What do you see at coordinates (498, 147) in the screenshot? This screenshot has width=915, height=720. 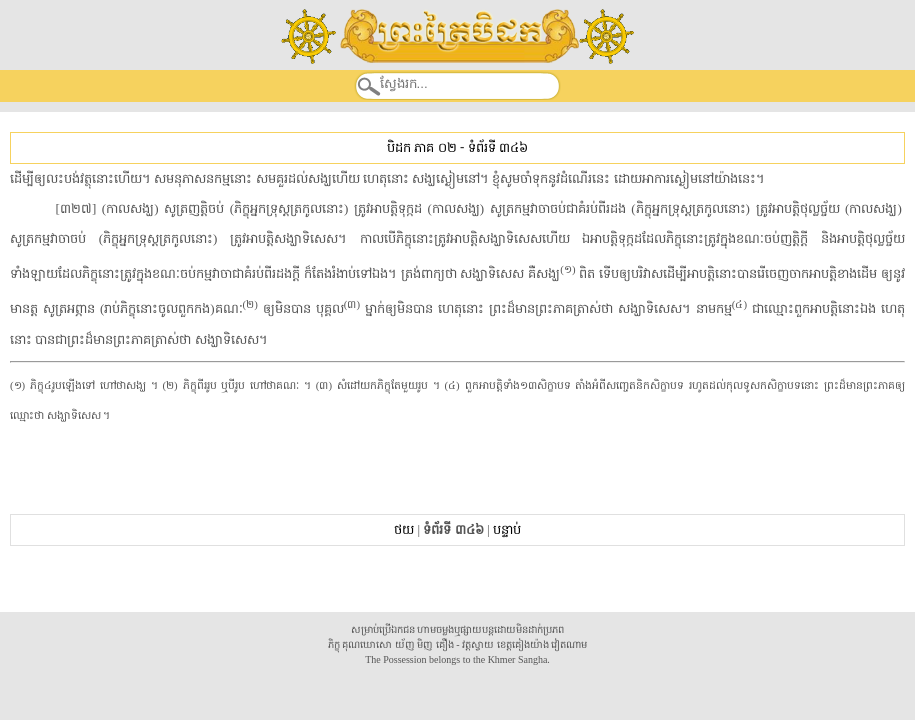 I see `ទំព័រទី ៣៤៦` at bounding box center [498, 147].